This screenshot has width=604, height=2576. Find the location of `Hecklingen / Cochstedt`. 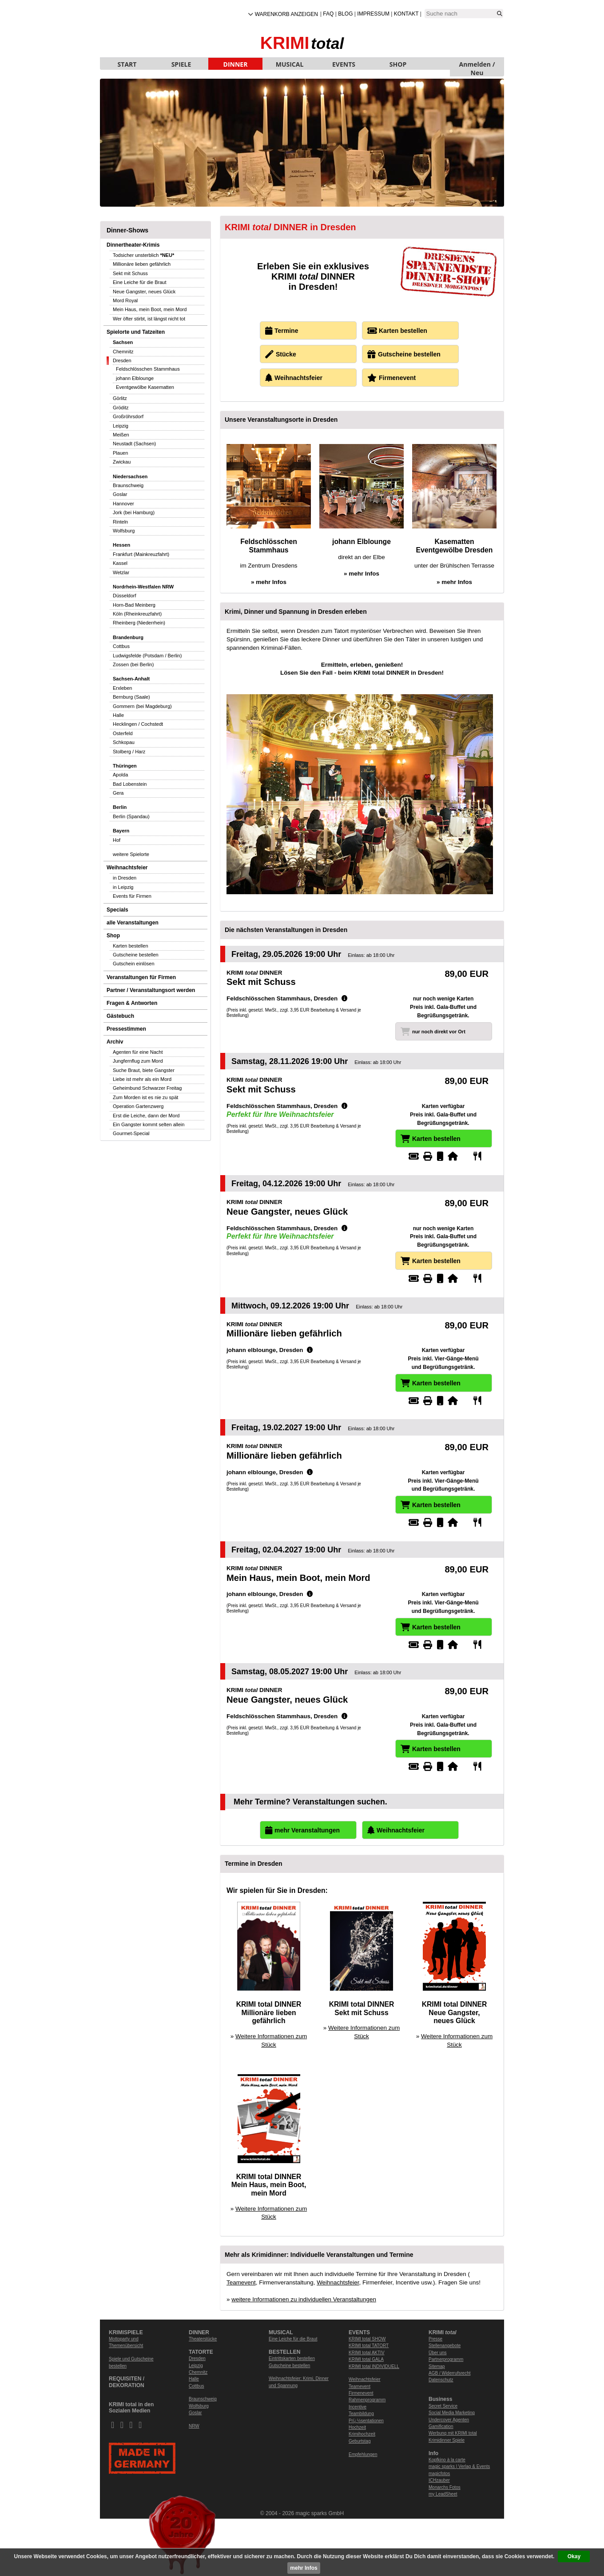

Hecklingen / Cochstedt is located at coordinates (138, 724).